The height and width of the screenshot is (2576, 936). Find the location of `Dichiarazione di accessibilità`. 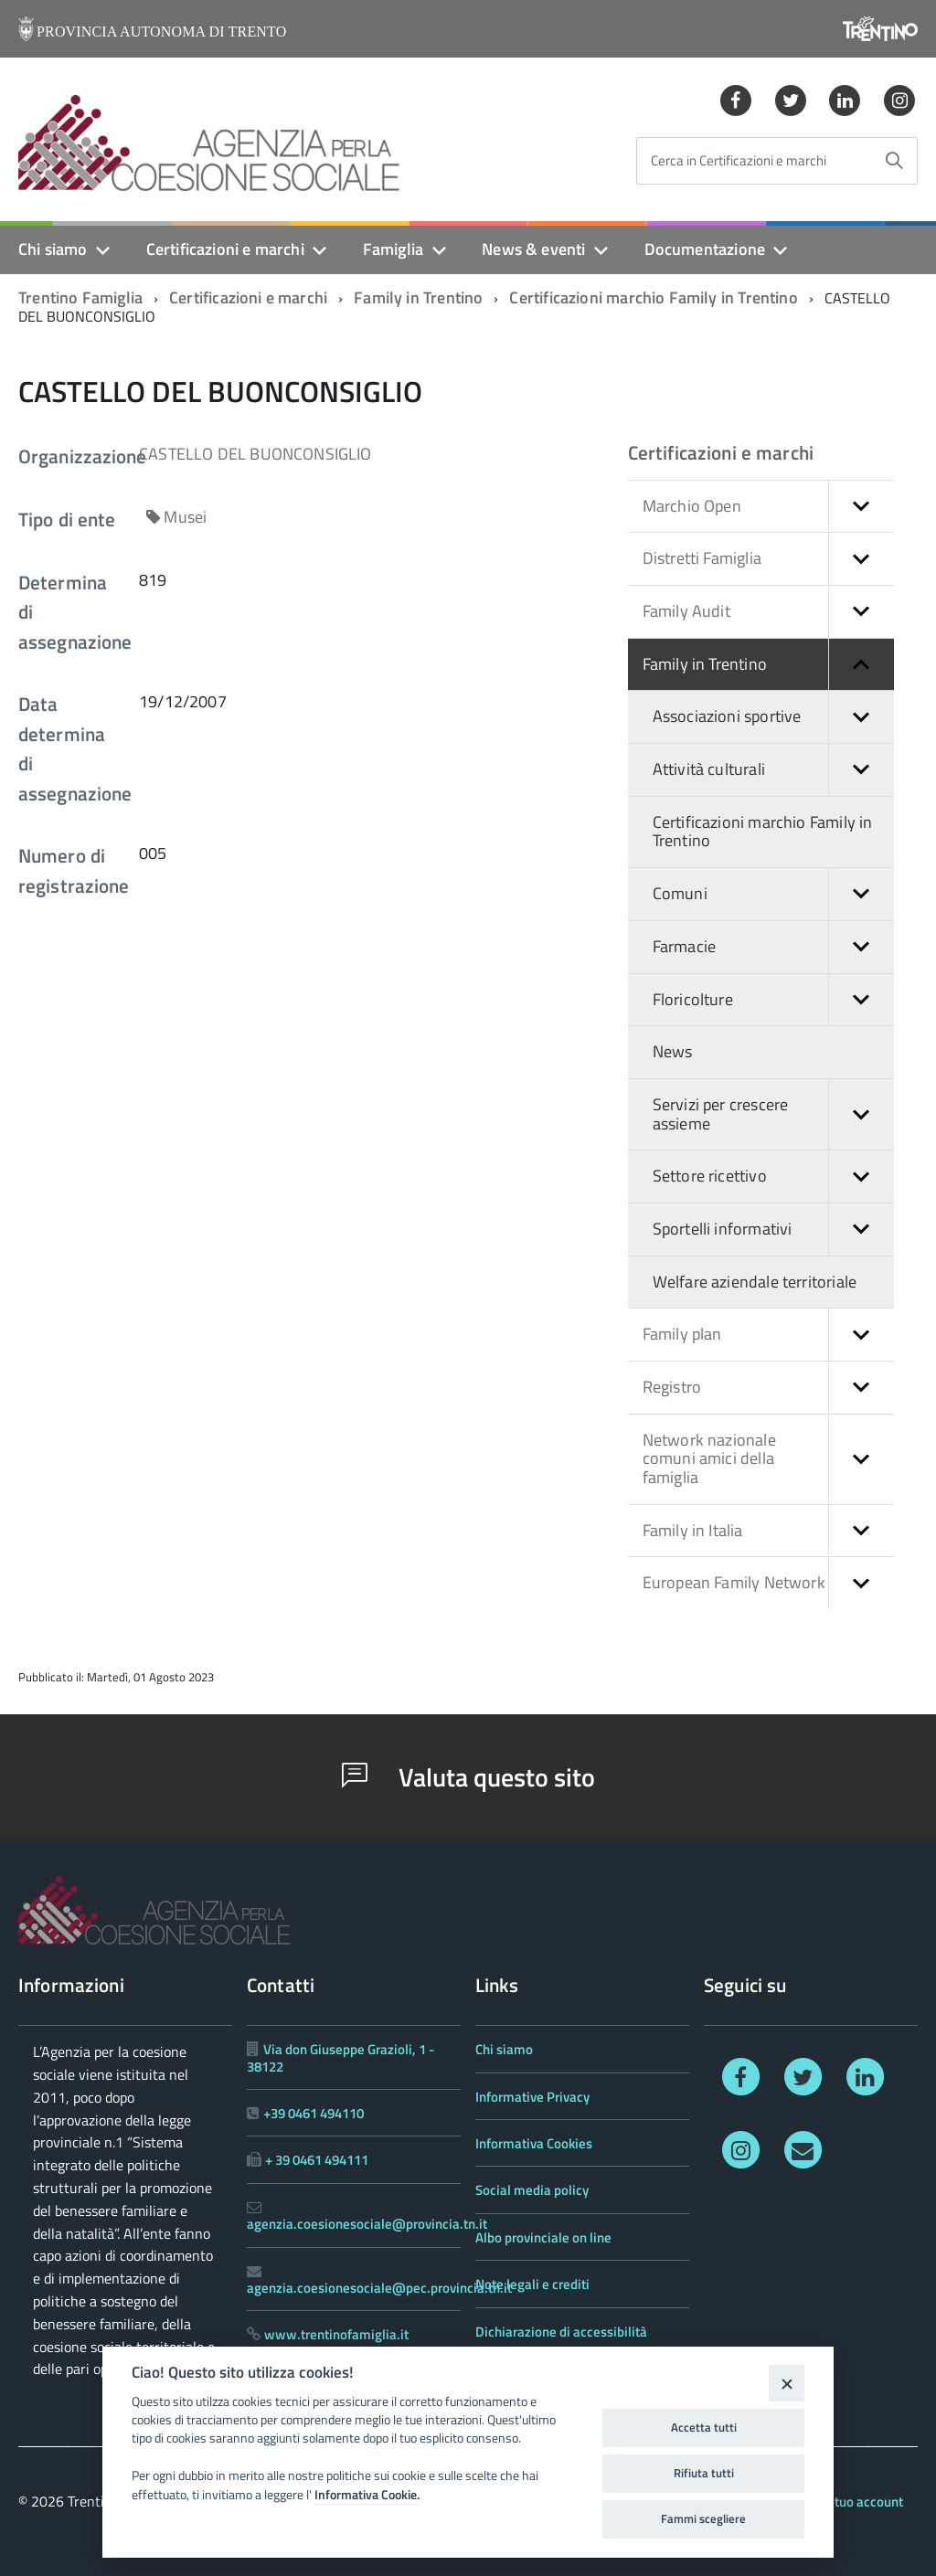

Dichiarazione di accessibilità is located at coordinates (561, 2331).